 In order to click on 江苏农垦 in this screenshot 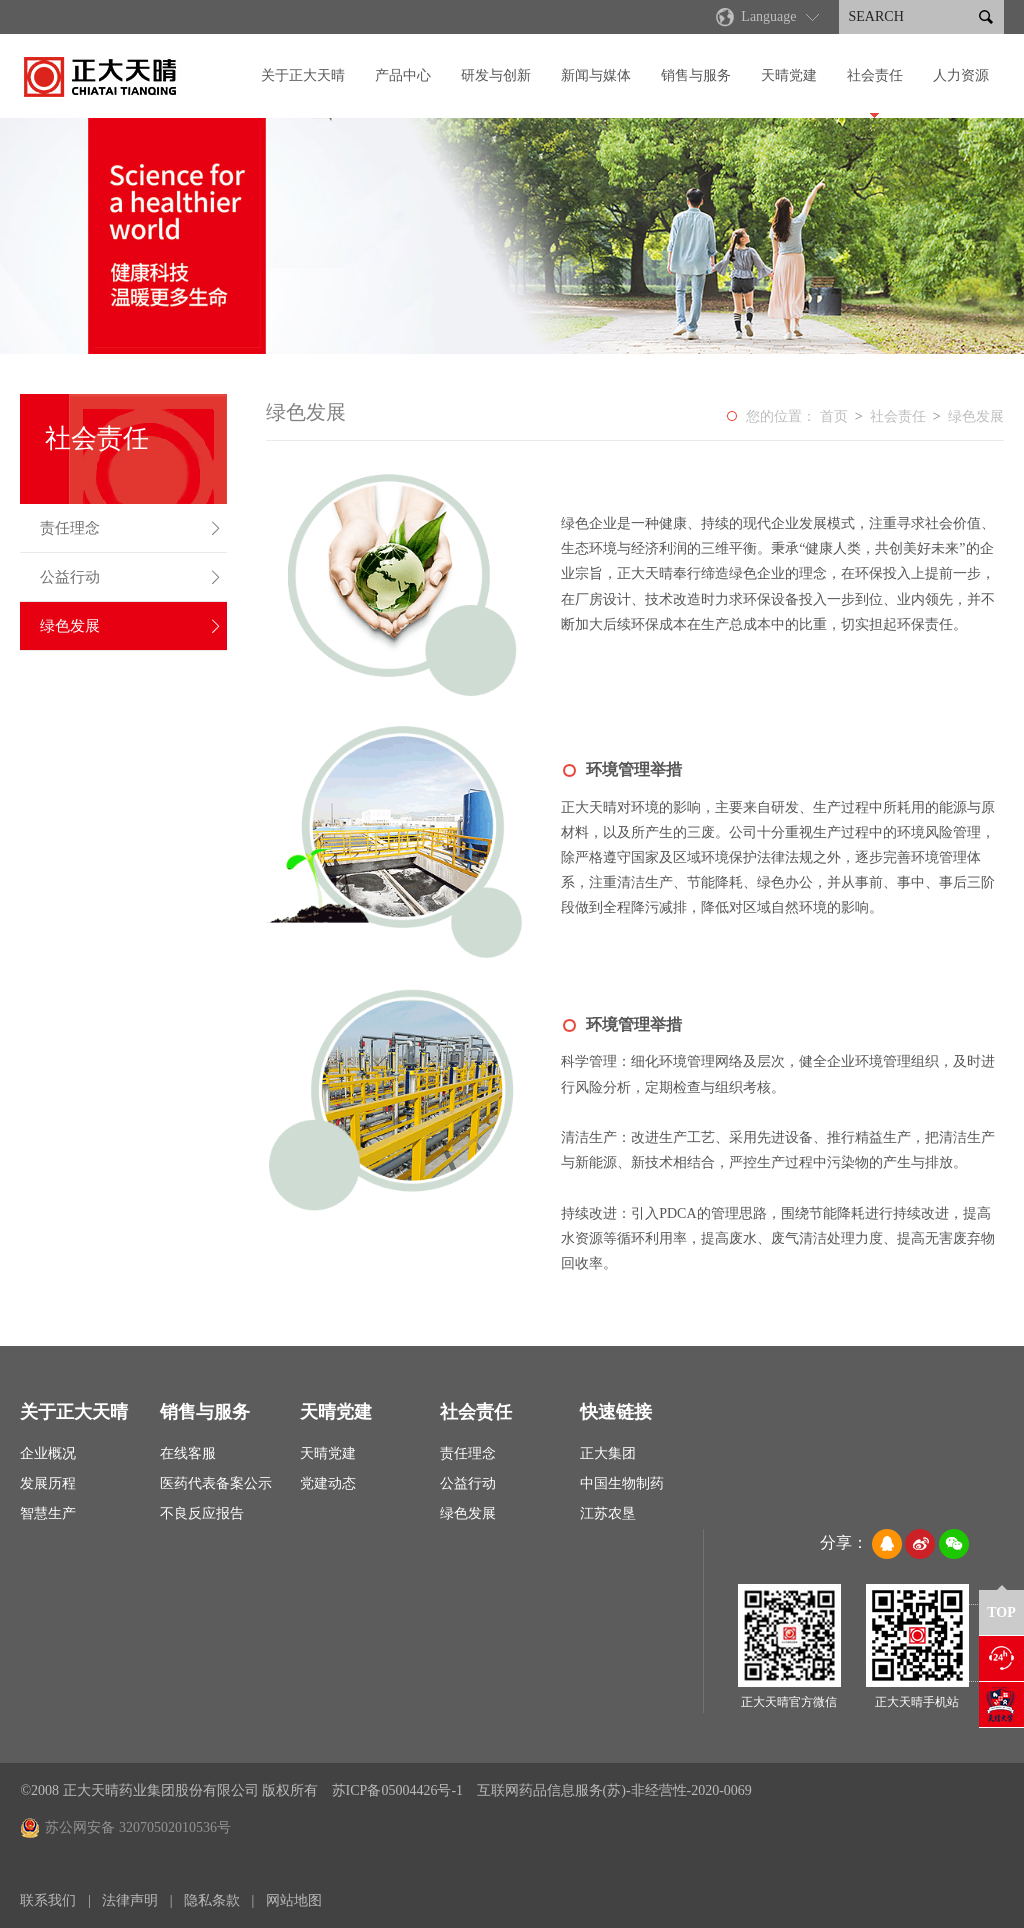, I will do `click(608, 1513)`.